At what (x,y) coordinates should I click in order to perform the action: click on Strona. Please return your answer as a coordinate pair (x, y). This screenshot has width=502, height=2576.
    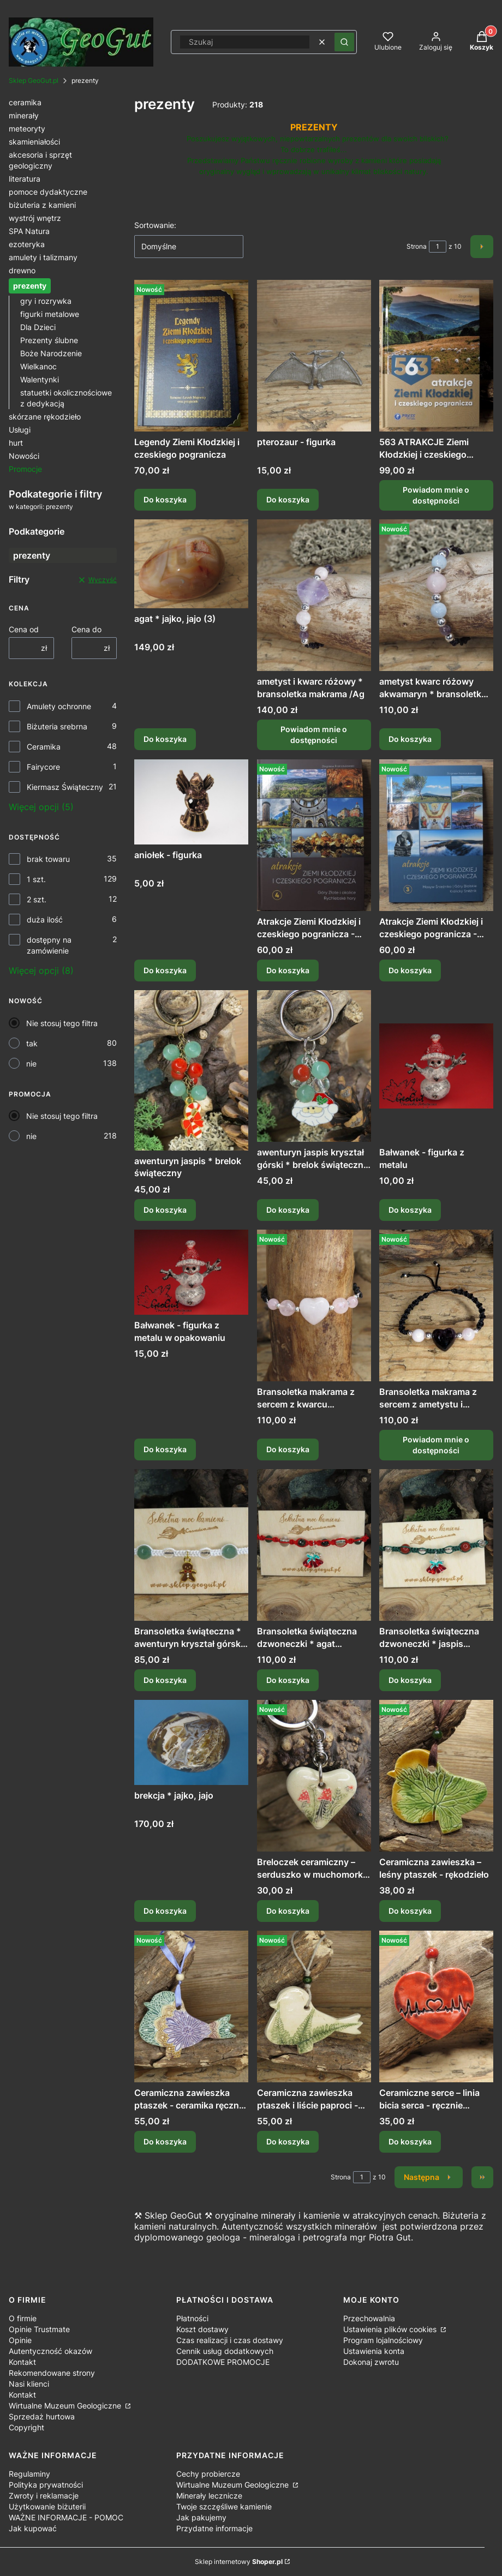
    Looking at the image, I should click on (417, 246).